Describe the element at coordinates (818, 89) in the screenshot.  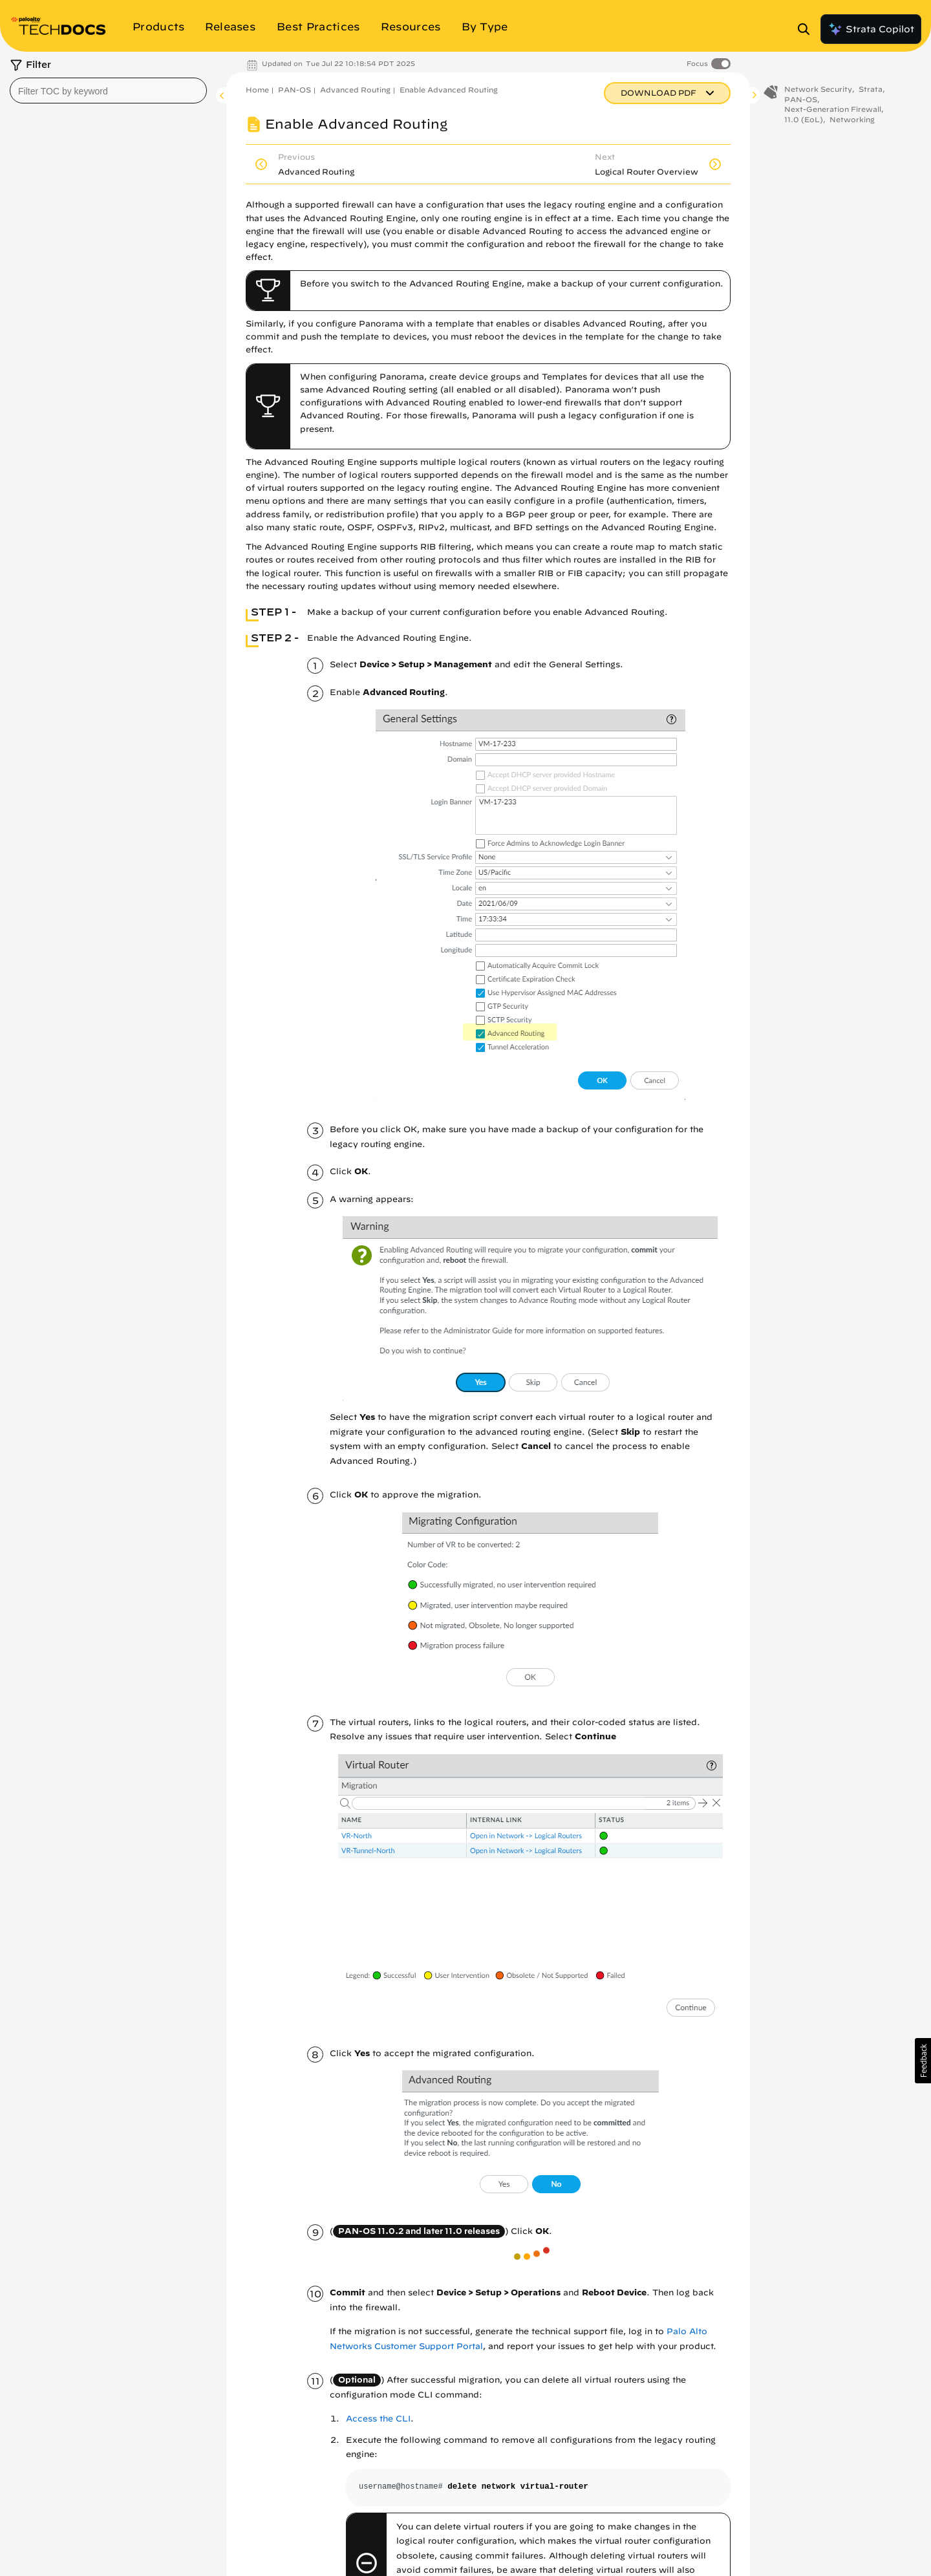
I see `Network Security` at that location.